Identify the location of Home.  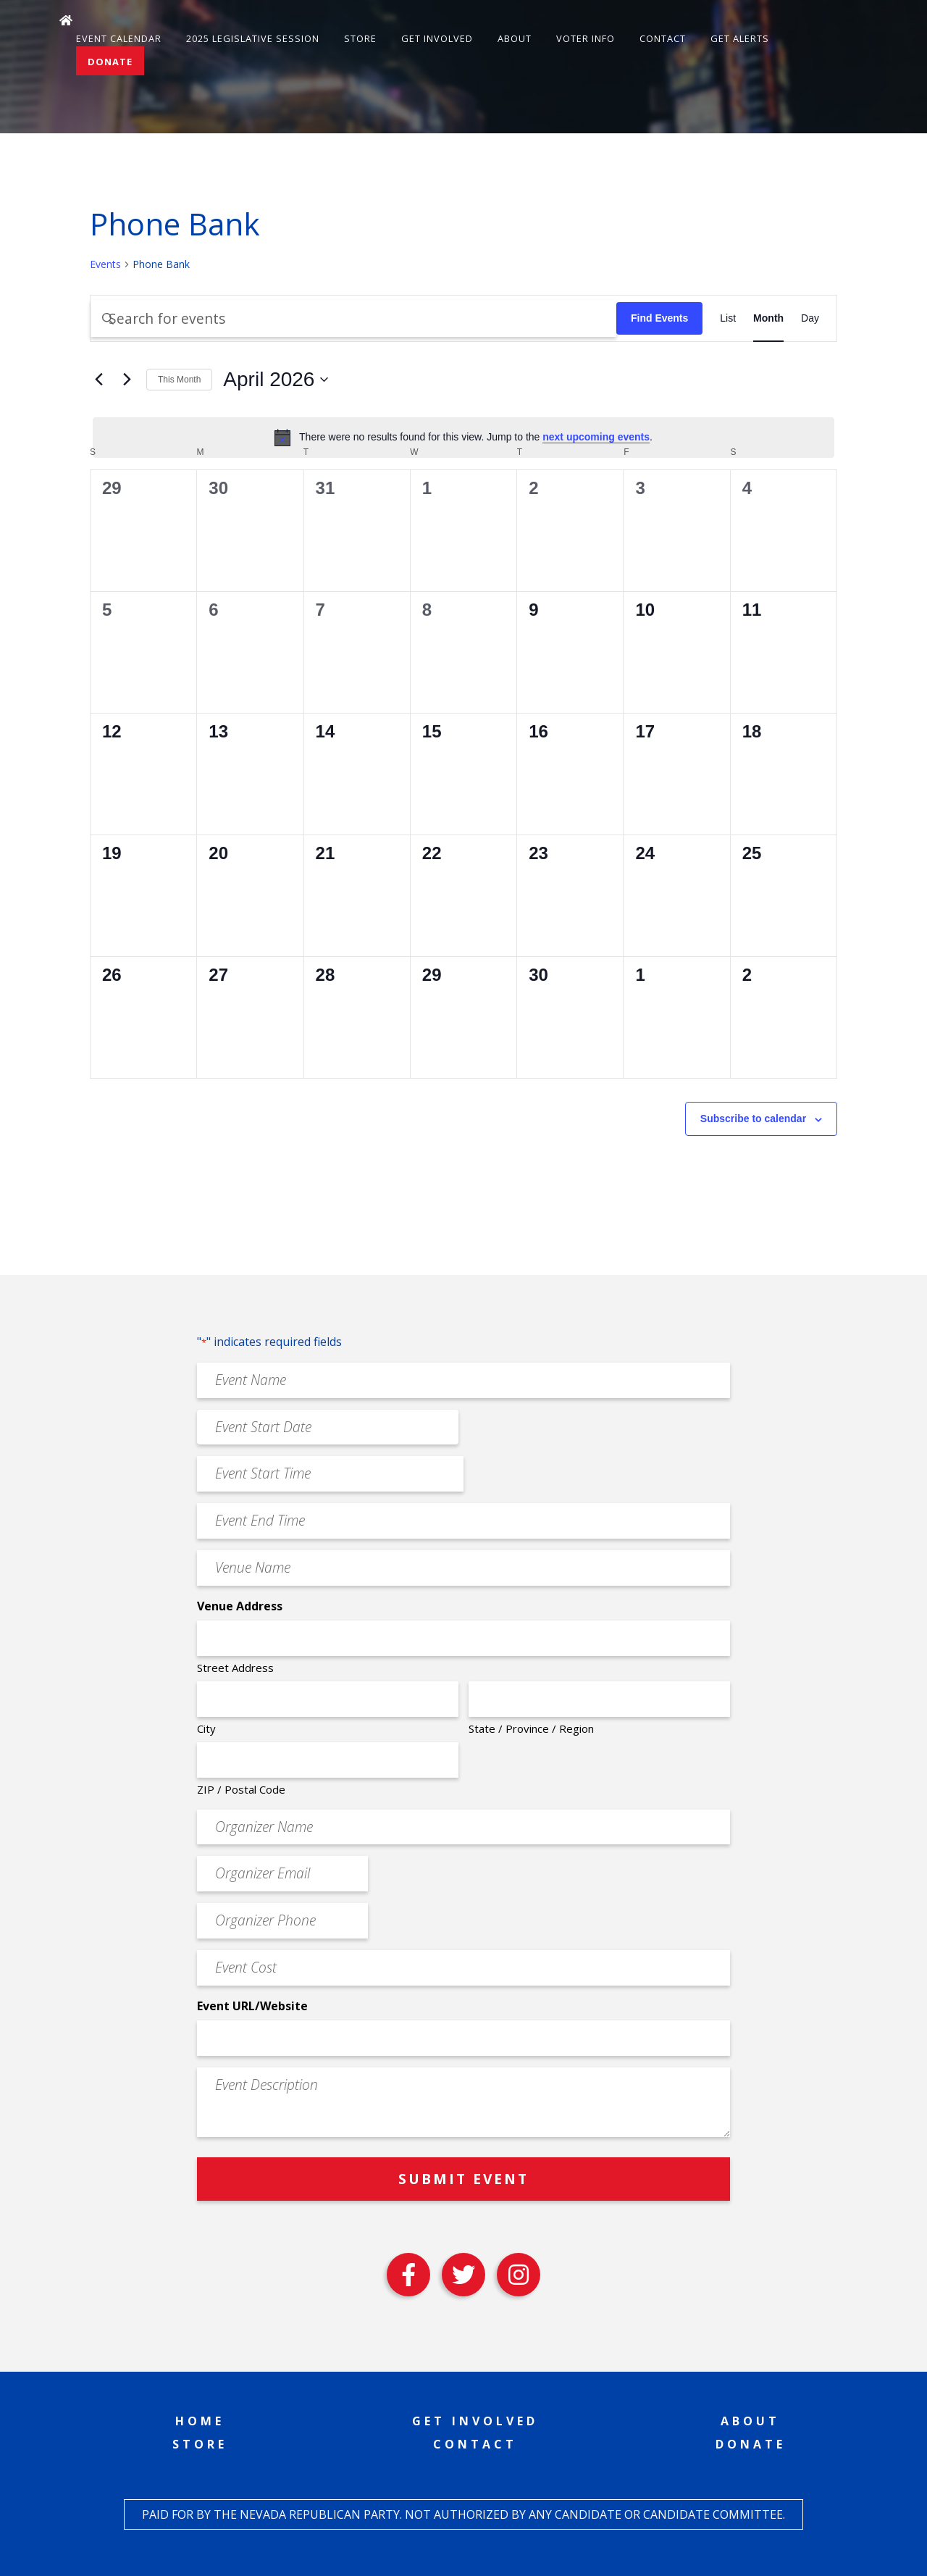
(200, 2421).